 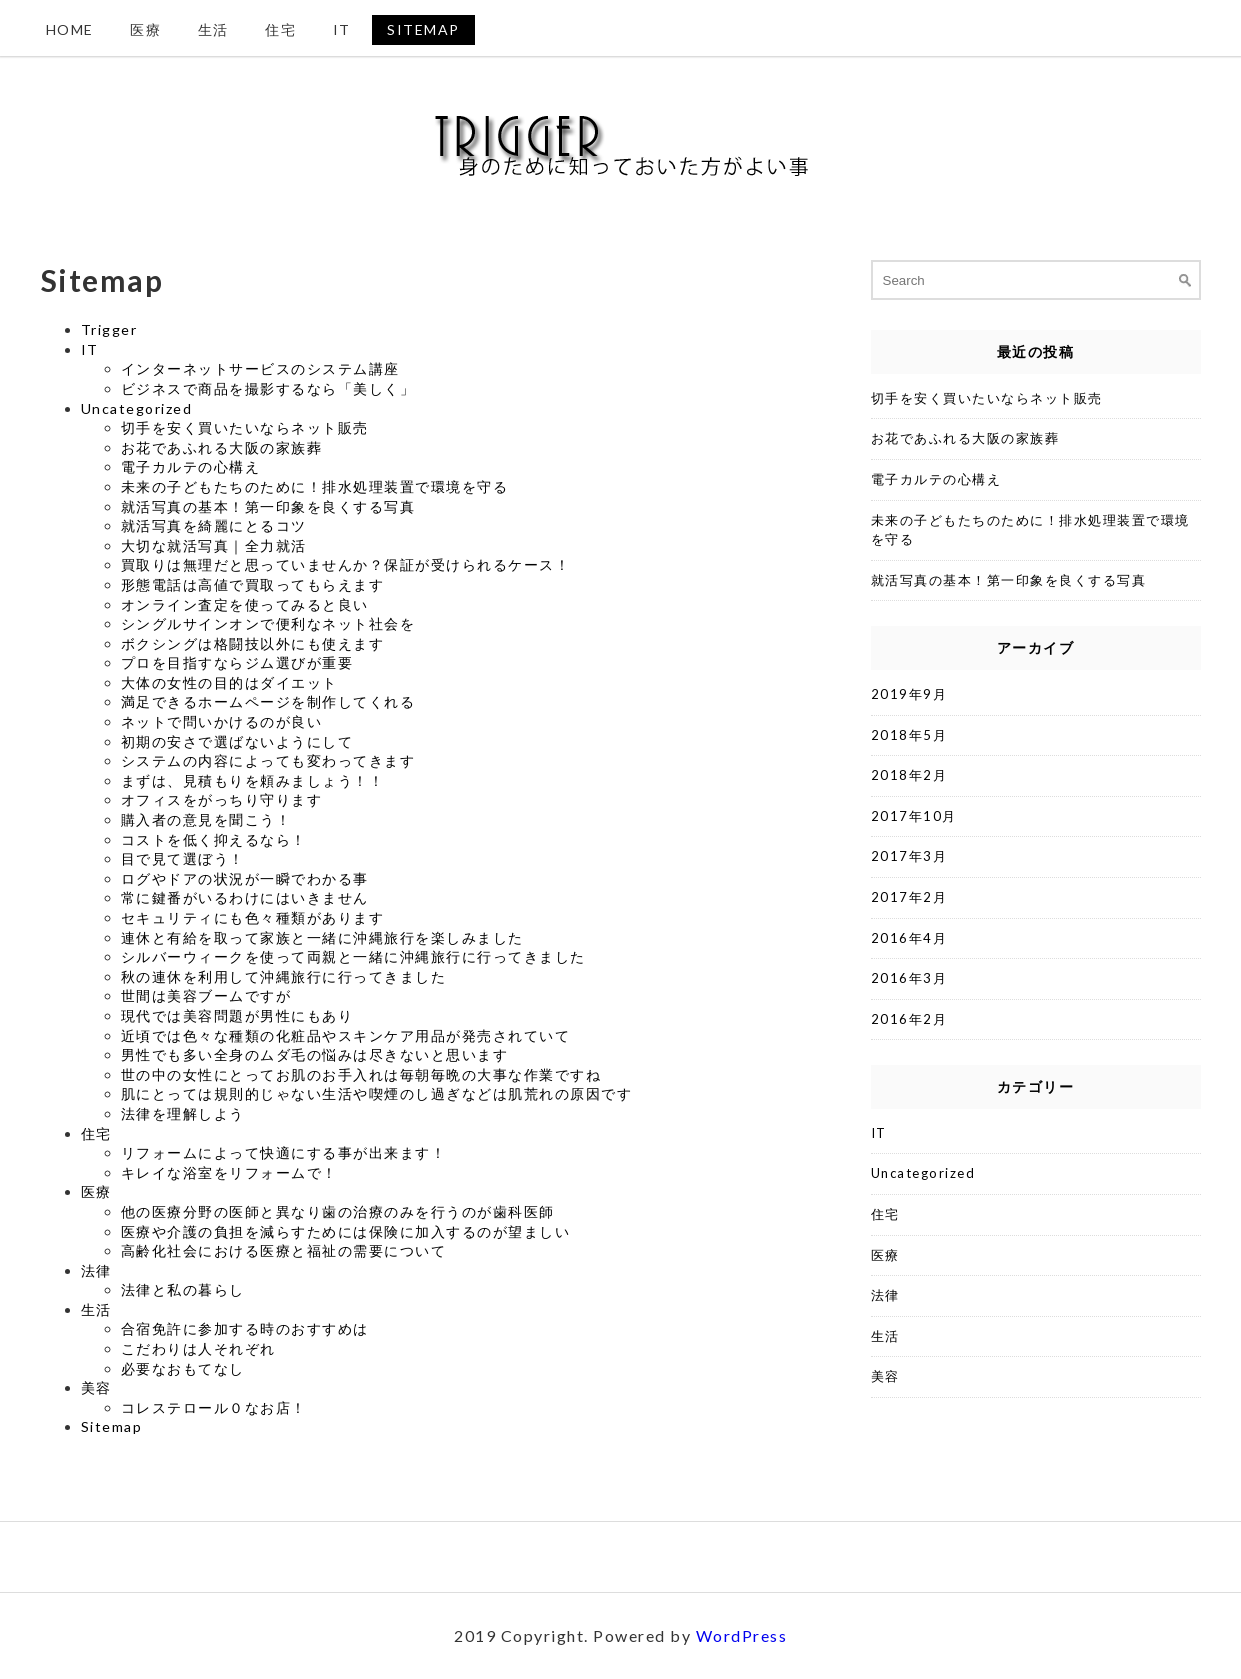 What do you see at coordinates (284, 976) in the screenshot?
I see `秋の連休を利用して沖縄旅行に行ってきました` at bounding box center [284, 976].